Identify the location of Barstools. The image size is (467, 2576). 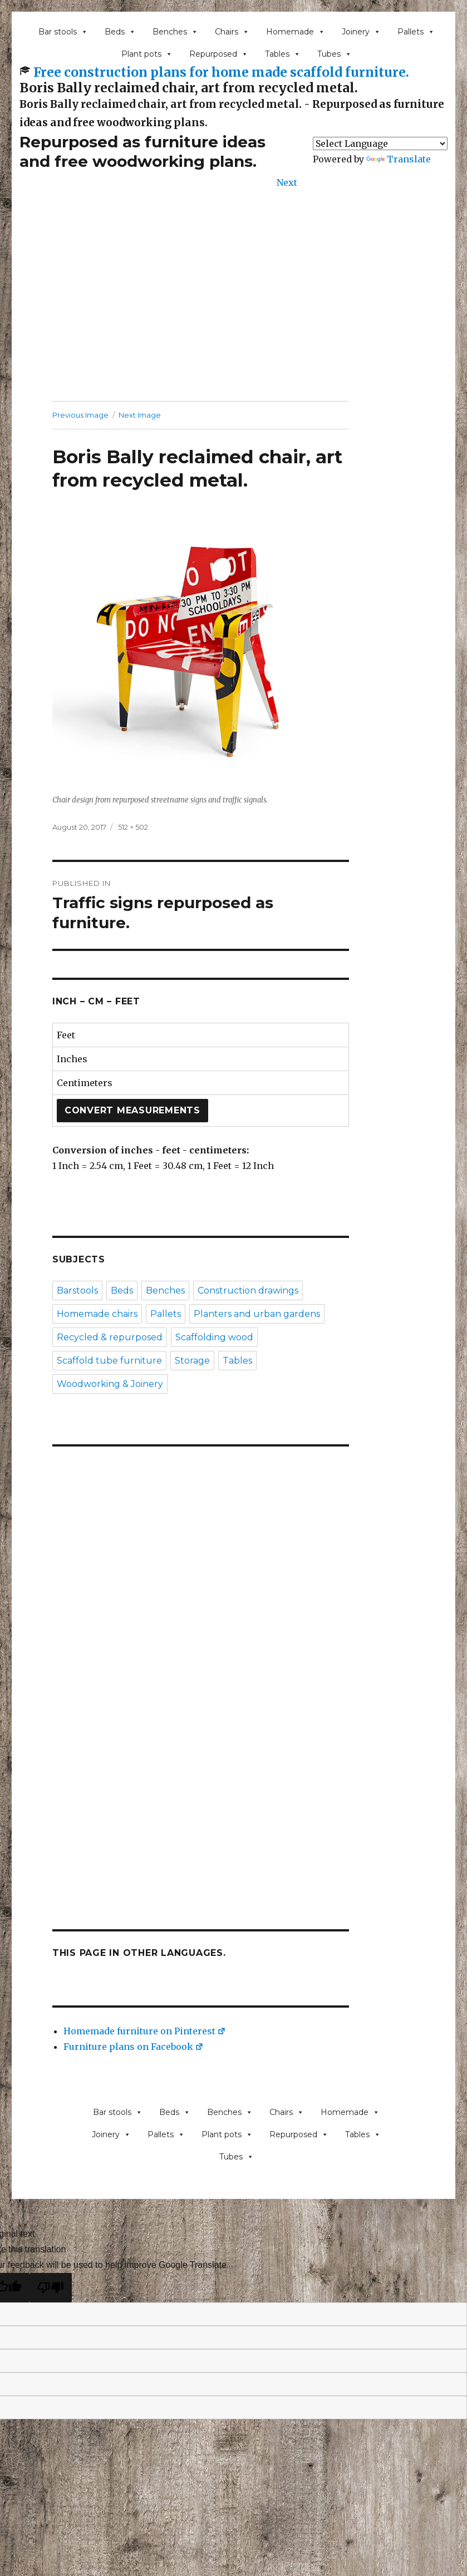
(77, 1290).